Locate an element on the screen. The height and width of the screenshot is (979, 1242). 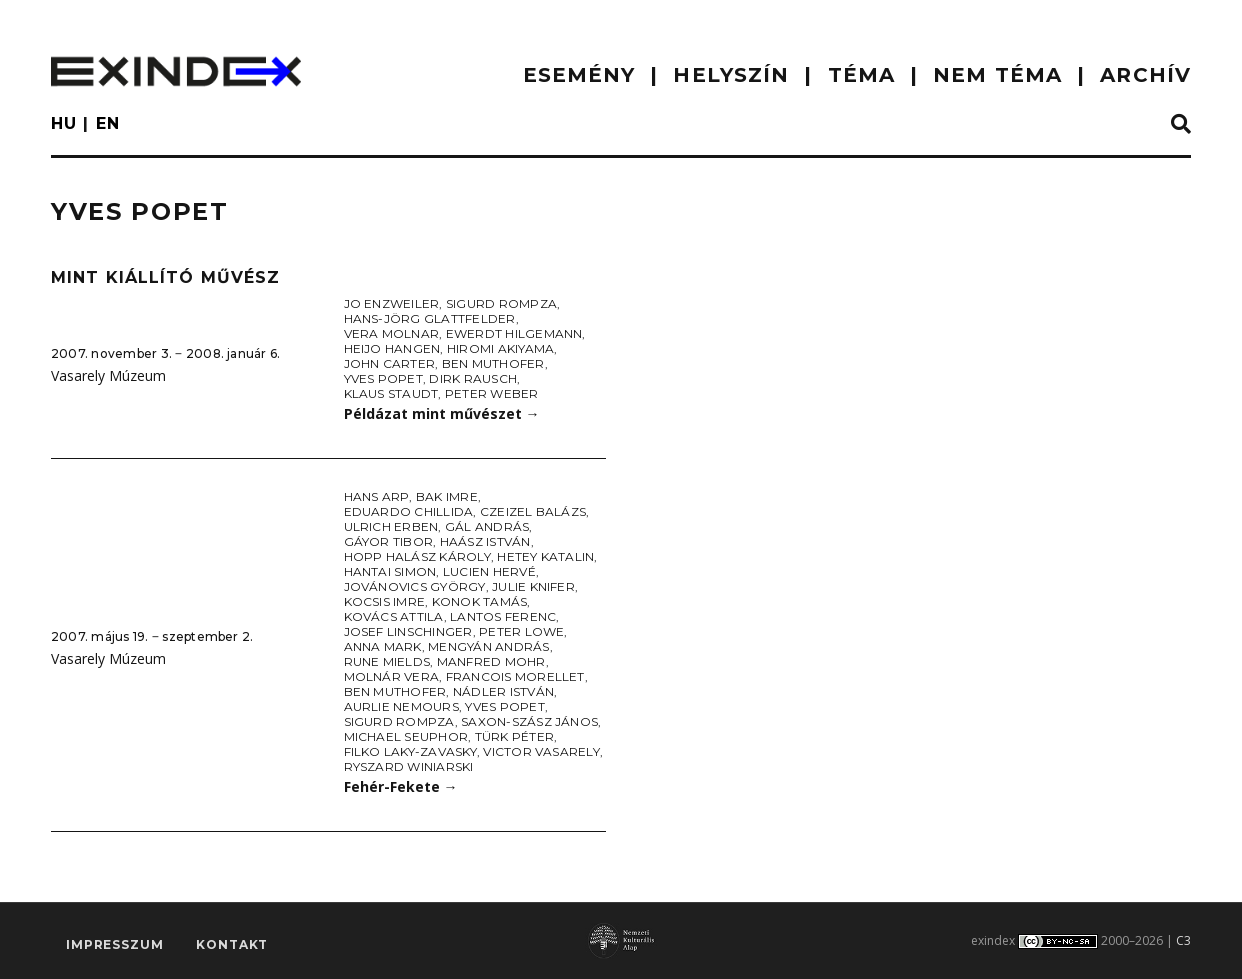
Hantai Simon is located at coordinates (390, 571).